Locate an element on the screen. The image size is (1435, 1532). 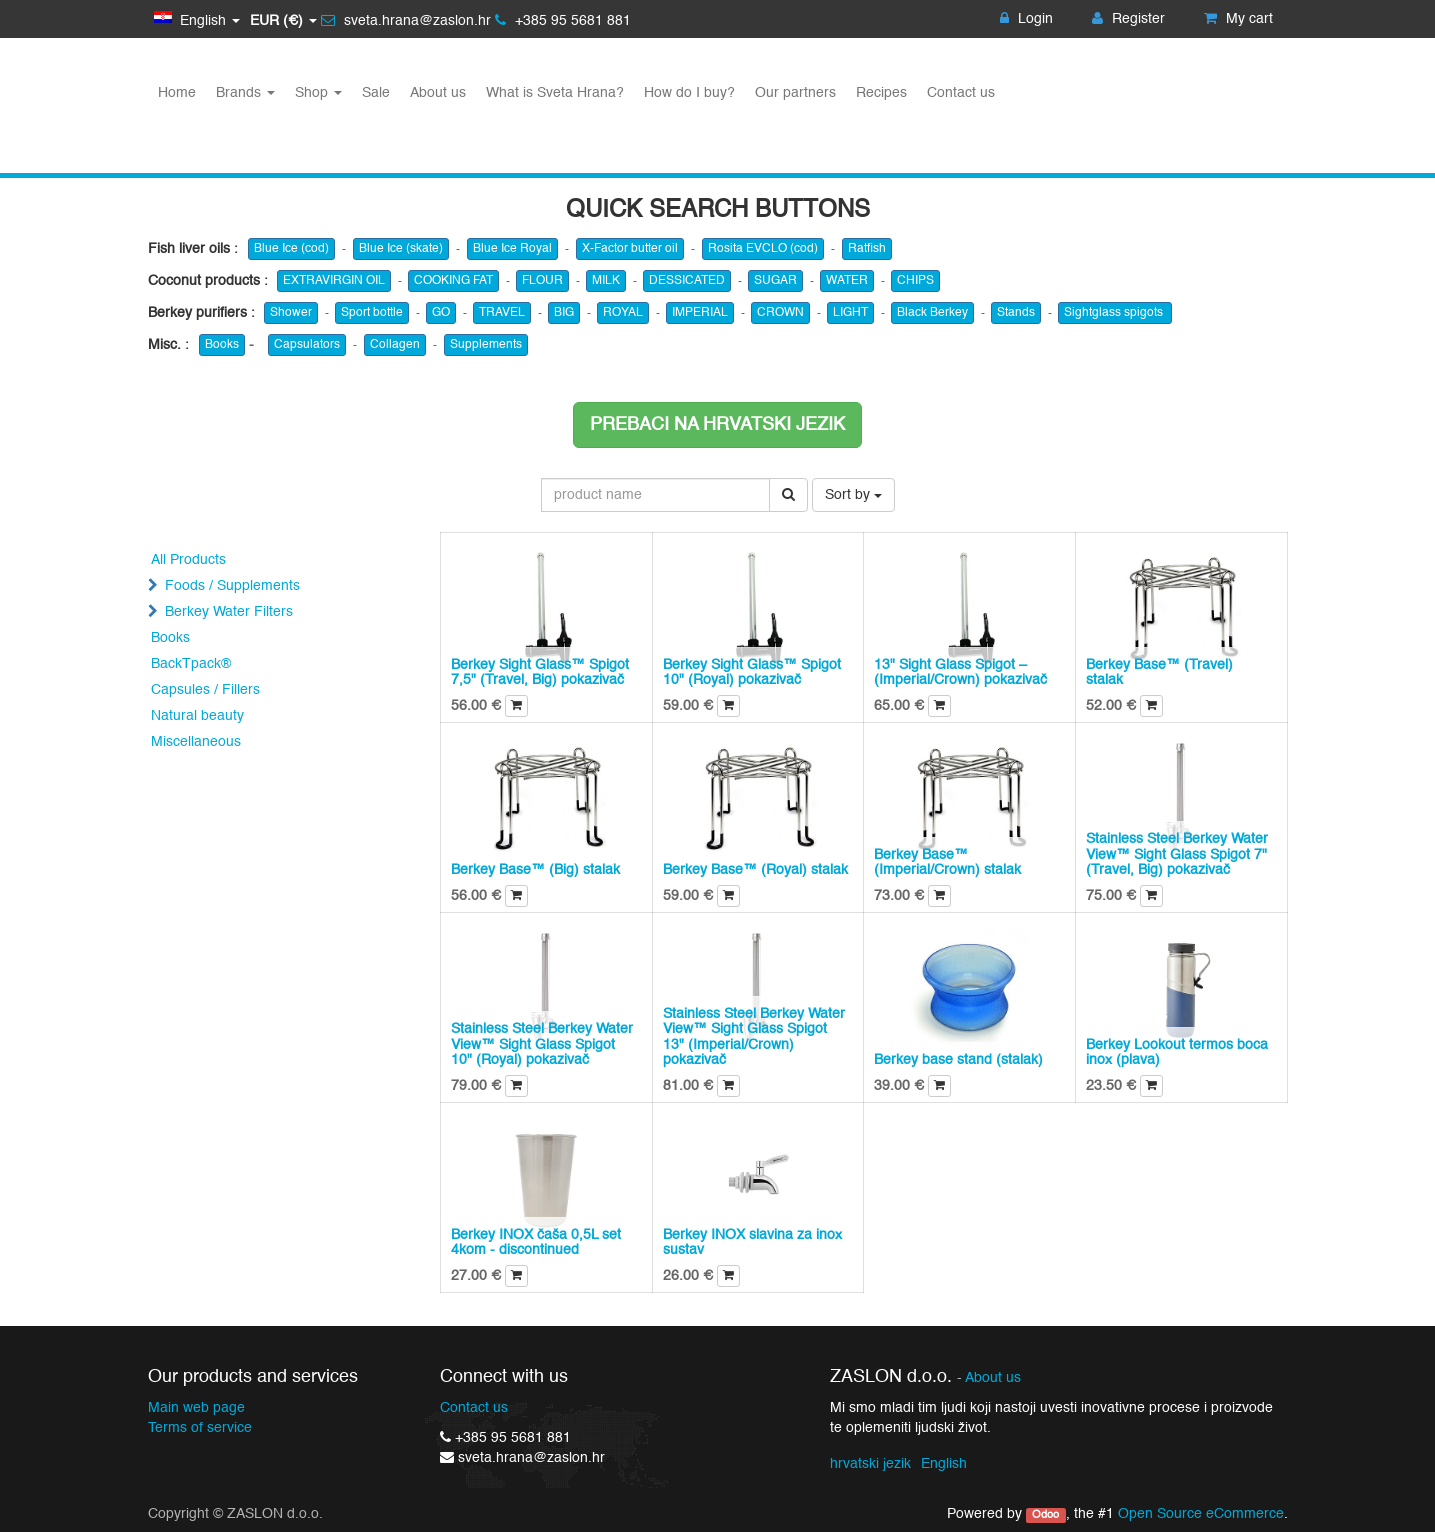
Login is located at coordinates (1026, 19).